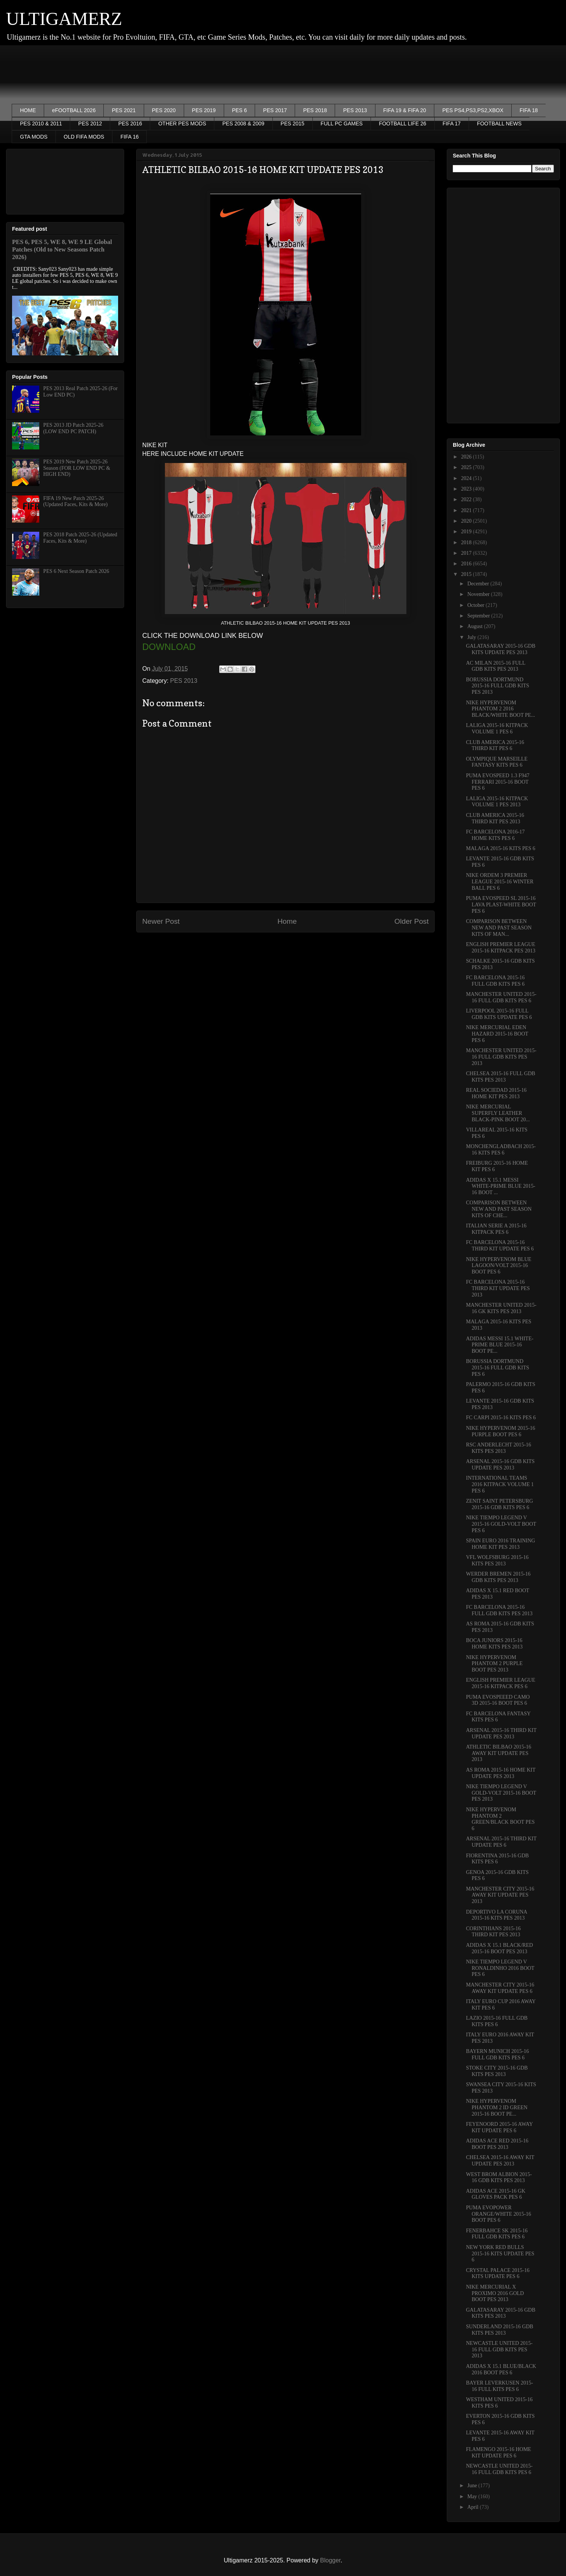 The image size is (566, 2576). What do you see at coordinates (499, 927) in the screenshot?
I see `COMPARISON BETWEEN NEW AND PAST SEASON KITS OF MAN...` at bounding box center [499, 927].